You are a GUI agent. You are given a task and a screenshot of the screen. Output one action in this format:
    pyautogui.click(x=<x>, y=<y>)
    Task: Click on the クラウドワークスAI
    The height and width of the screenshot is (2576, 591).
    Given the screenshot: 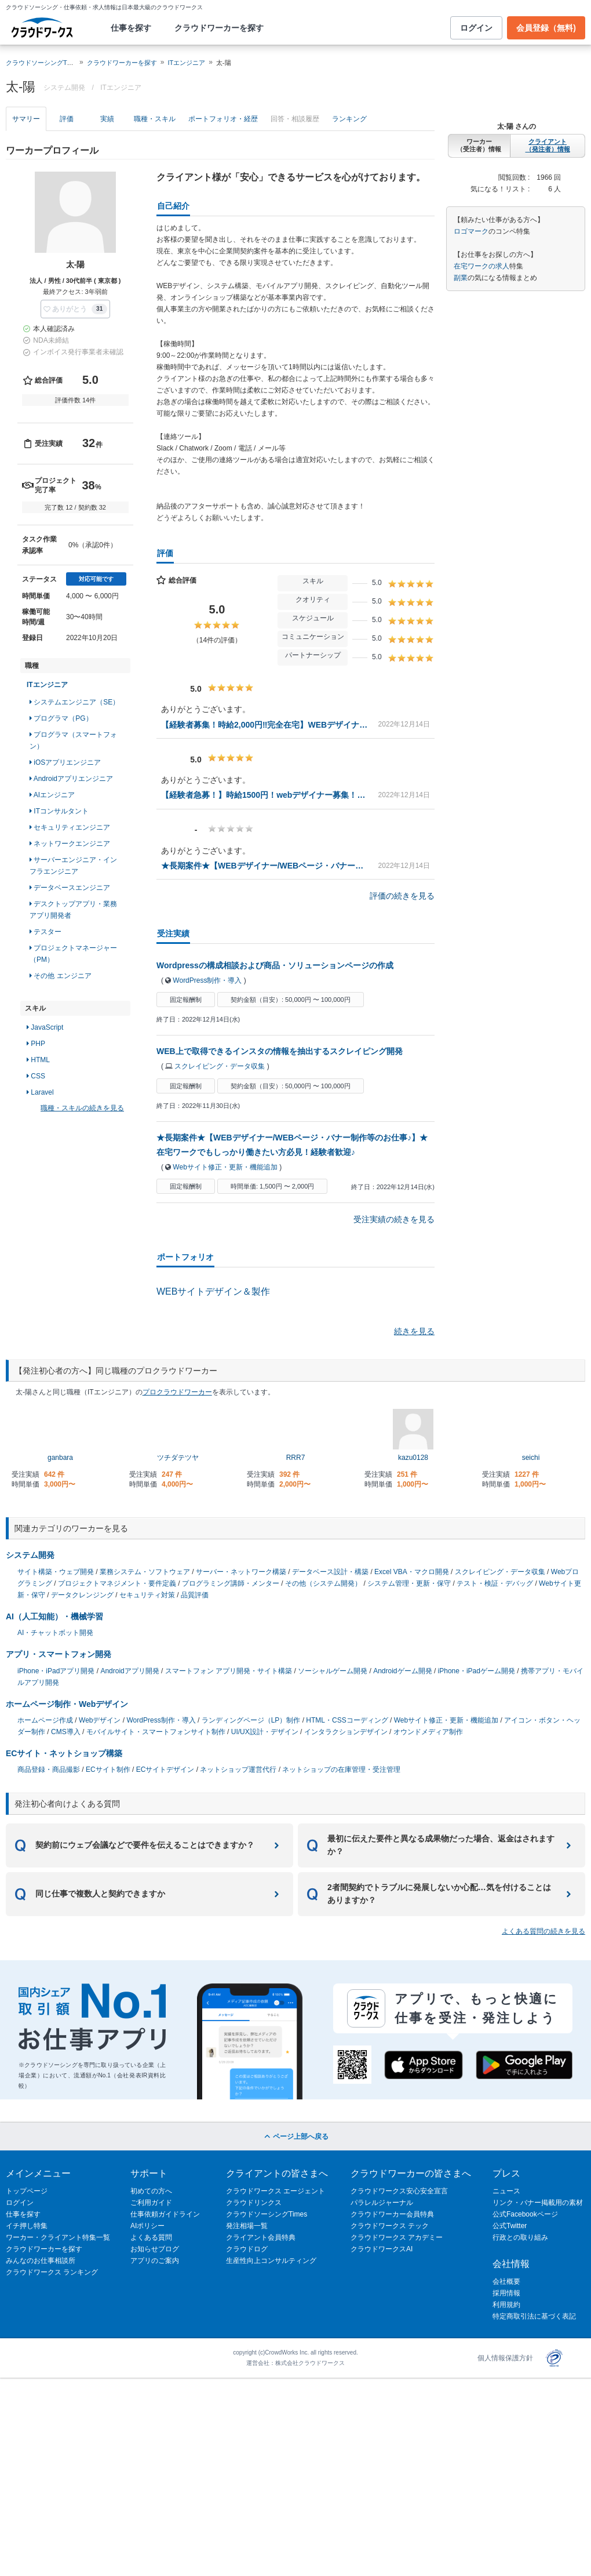 What is the action you would take?
    pyautogui.click(x=382, y=2249)
    